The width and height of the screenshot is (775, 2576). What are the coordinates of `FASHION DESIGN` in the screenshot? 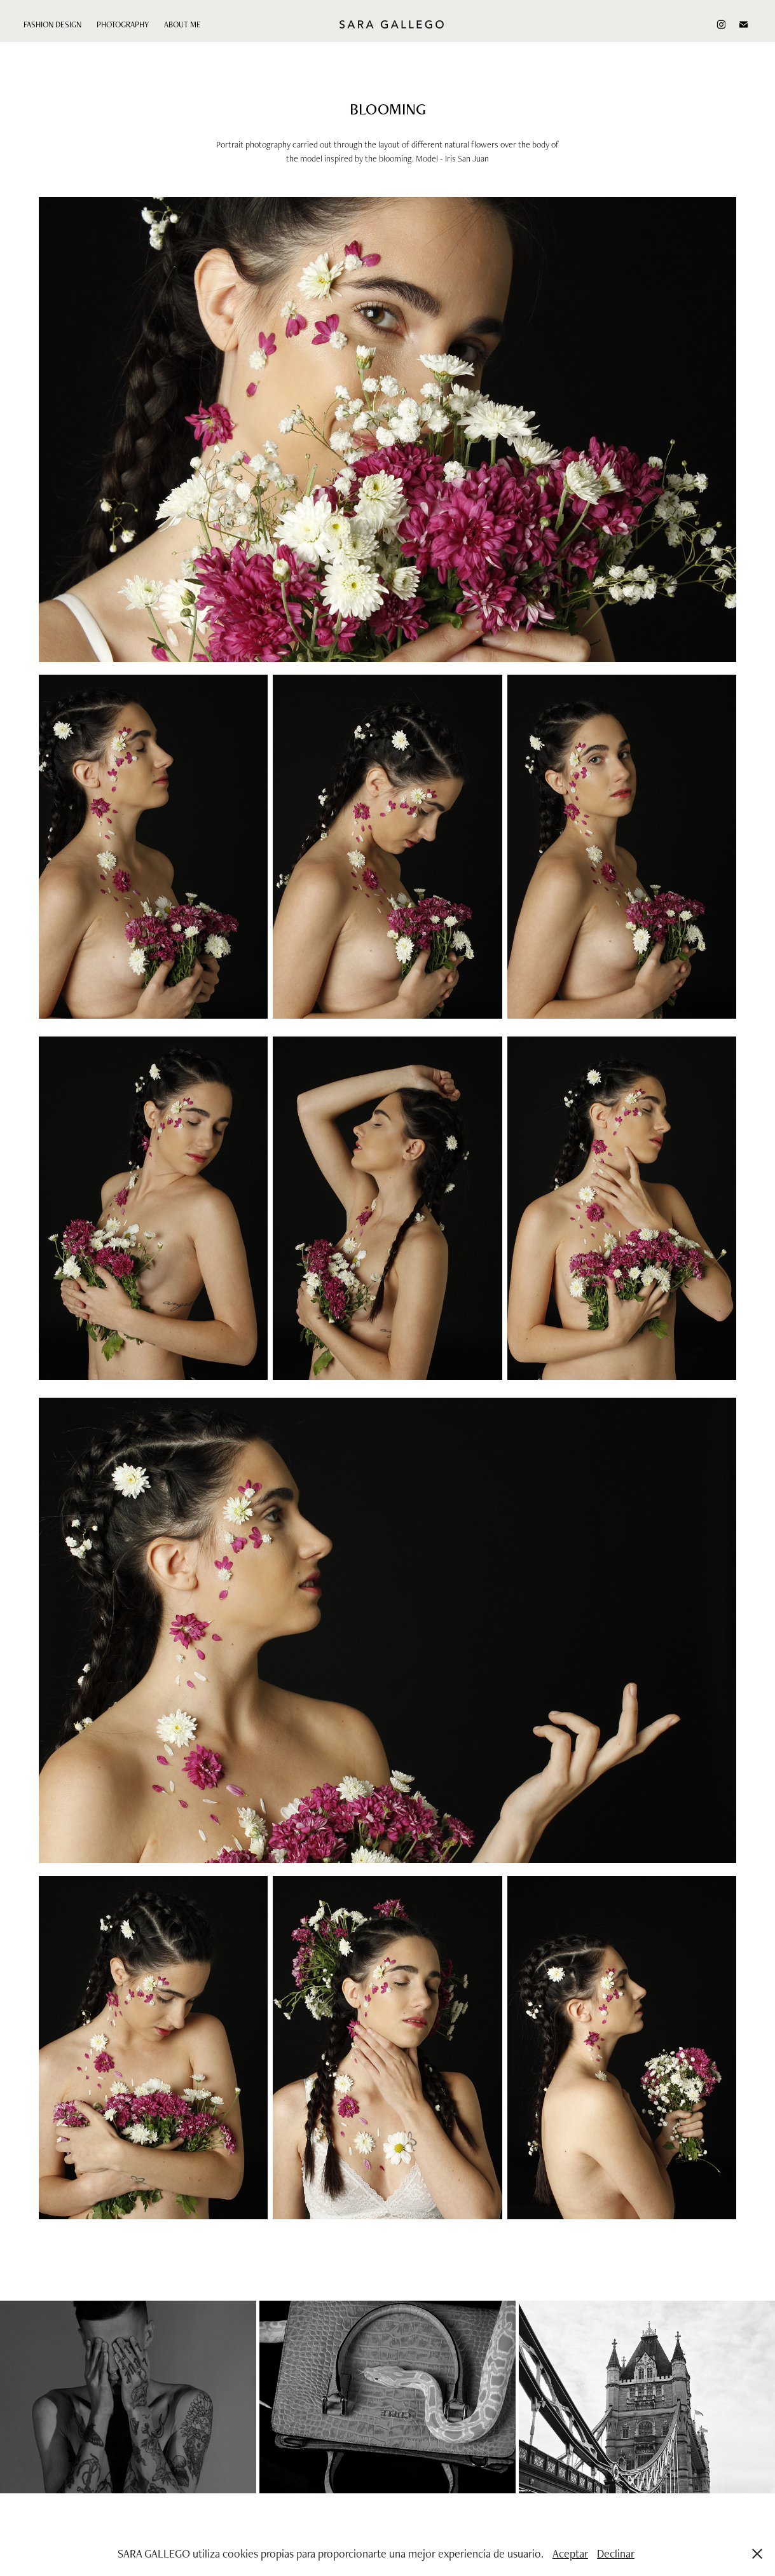 It's located at (52, 24).